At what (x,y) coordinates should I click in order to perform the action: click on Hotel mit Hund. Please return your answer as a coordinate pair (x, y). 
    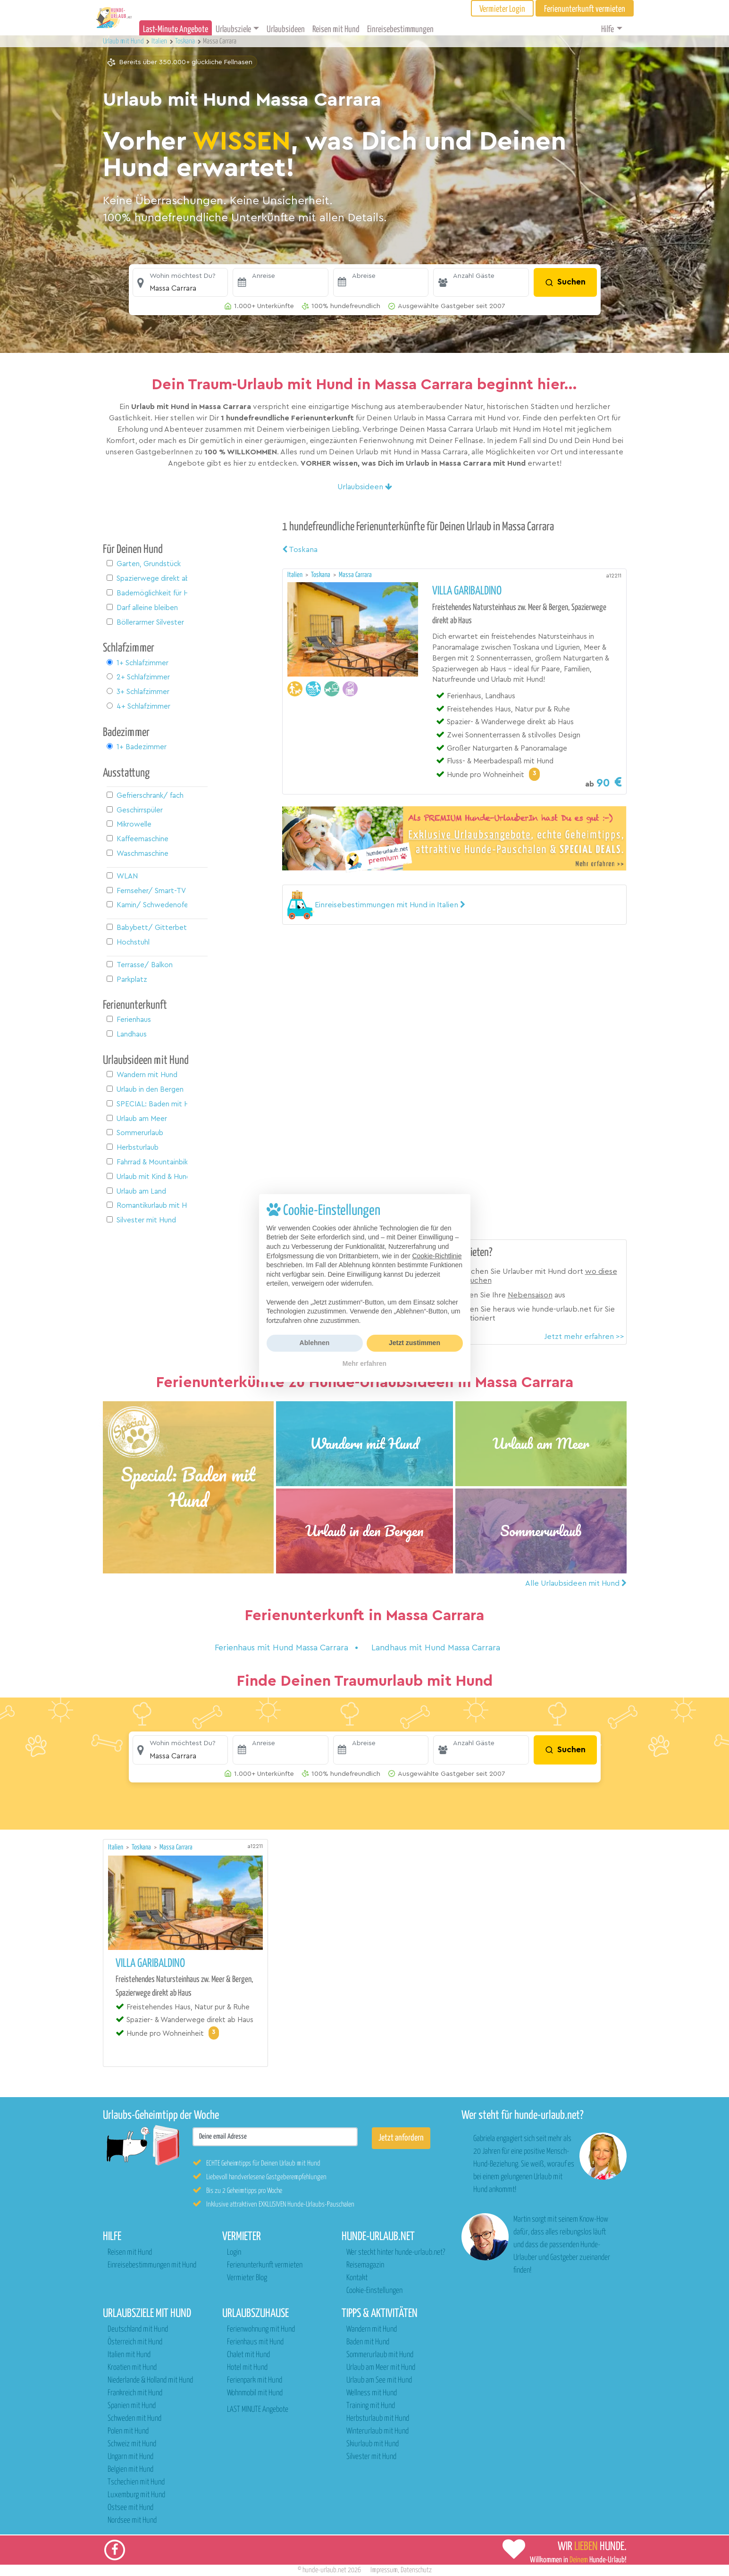
    Looking at the image, I should click on (247, 2368).